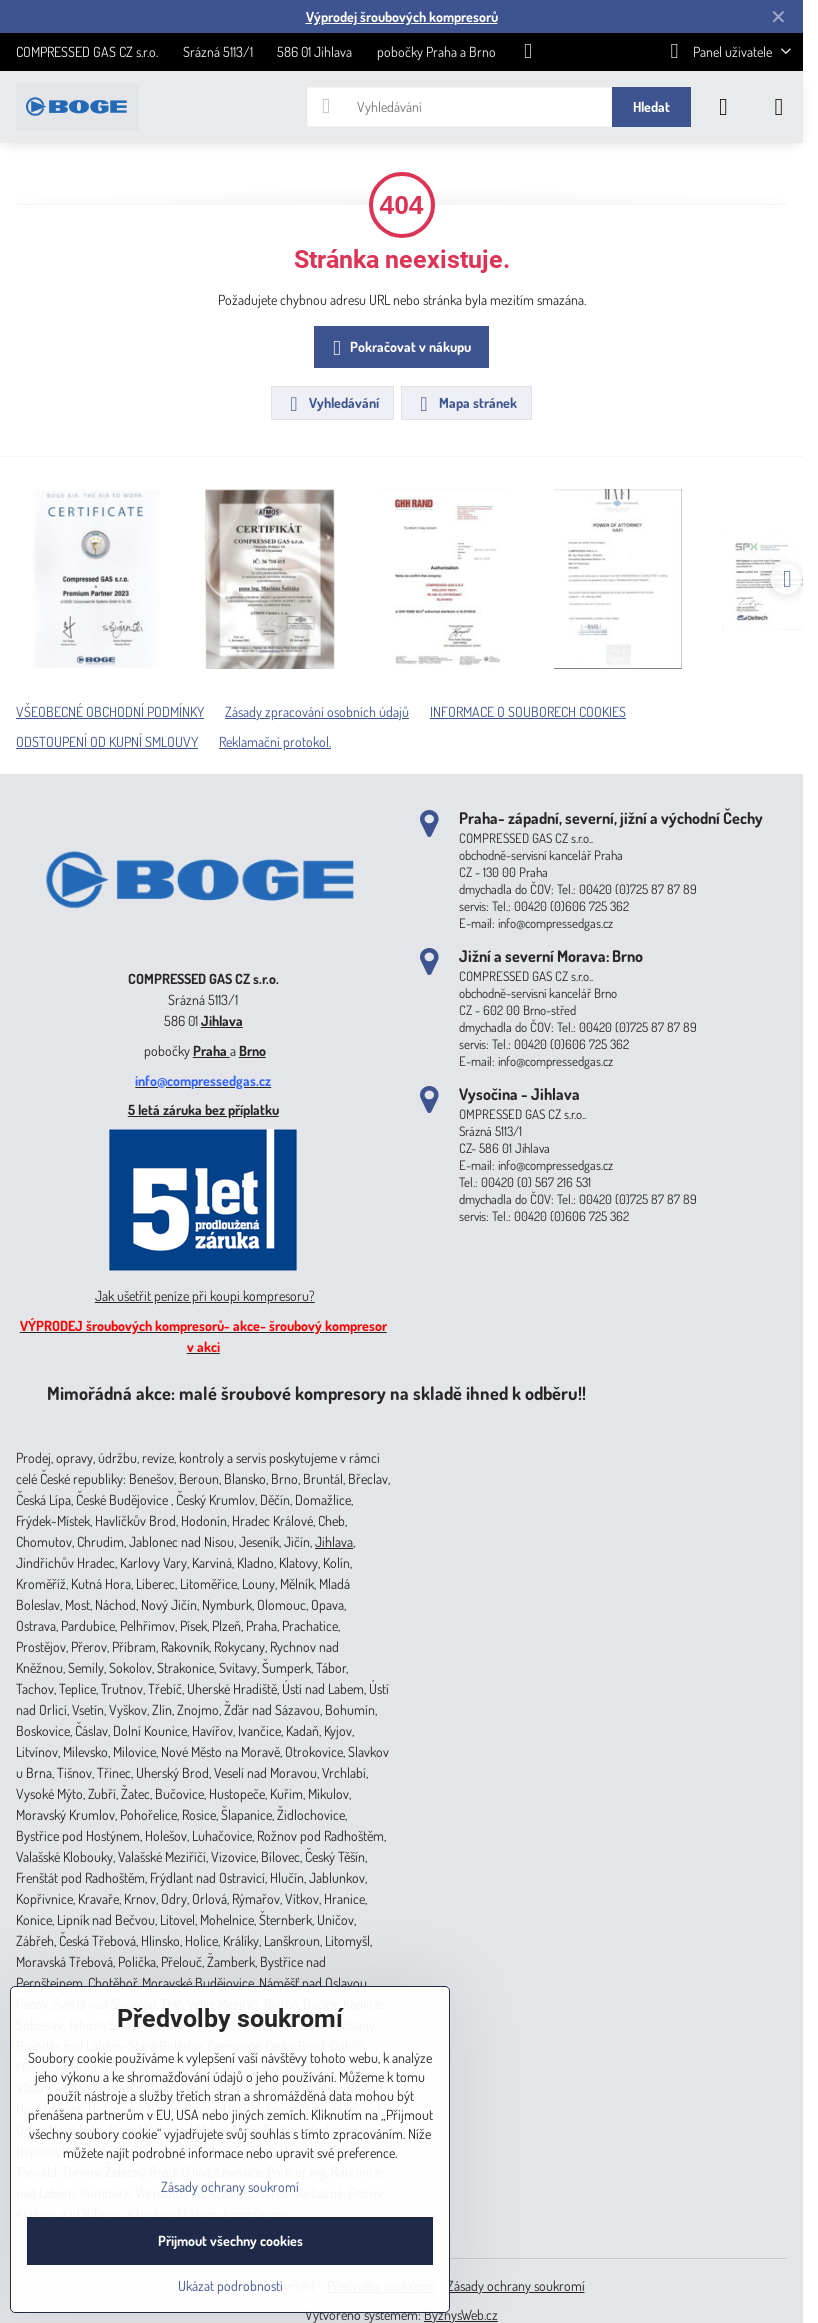 The height and width of the screenshot is (2323, 818). What do you see at coordinates (205, 1295) in the screenshot?
I see `Jak ušetřit peníze při koupi kompresoru?` at bounding box center [205, 1295].